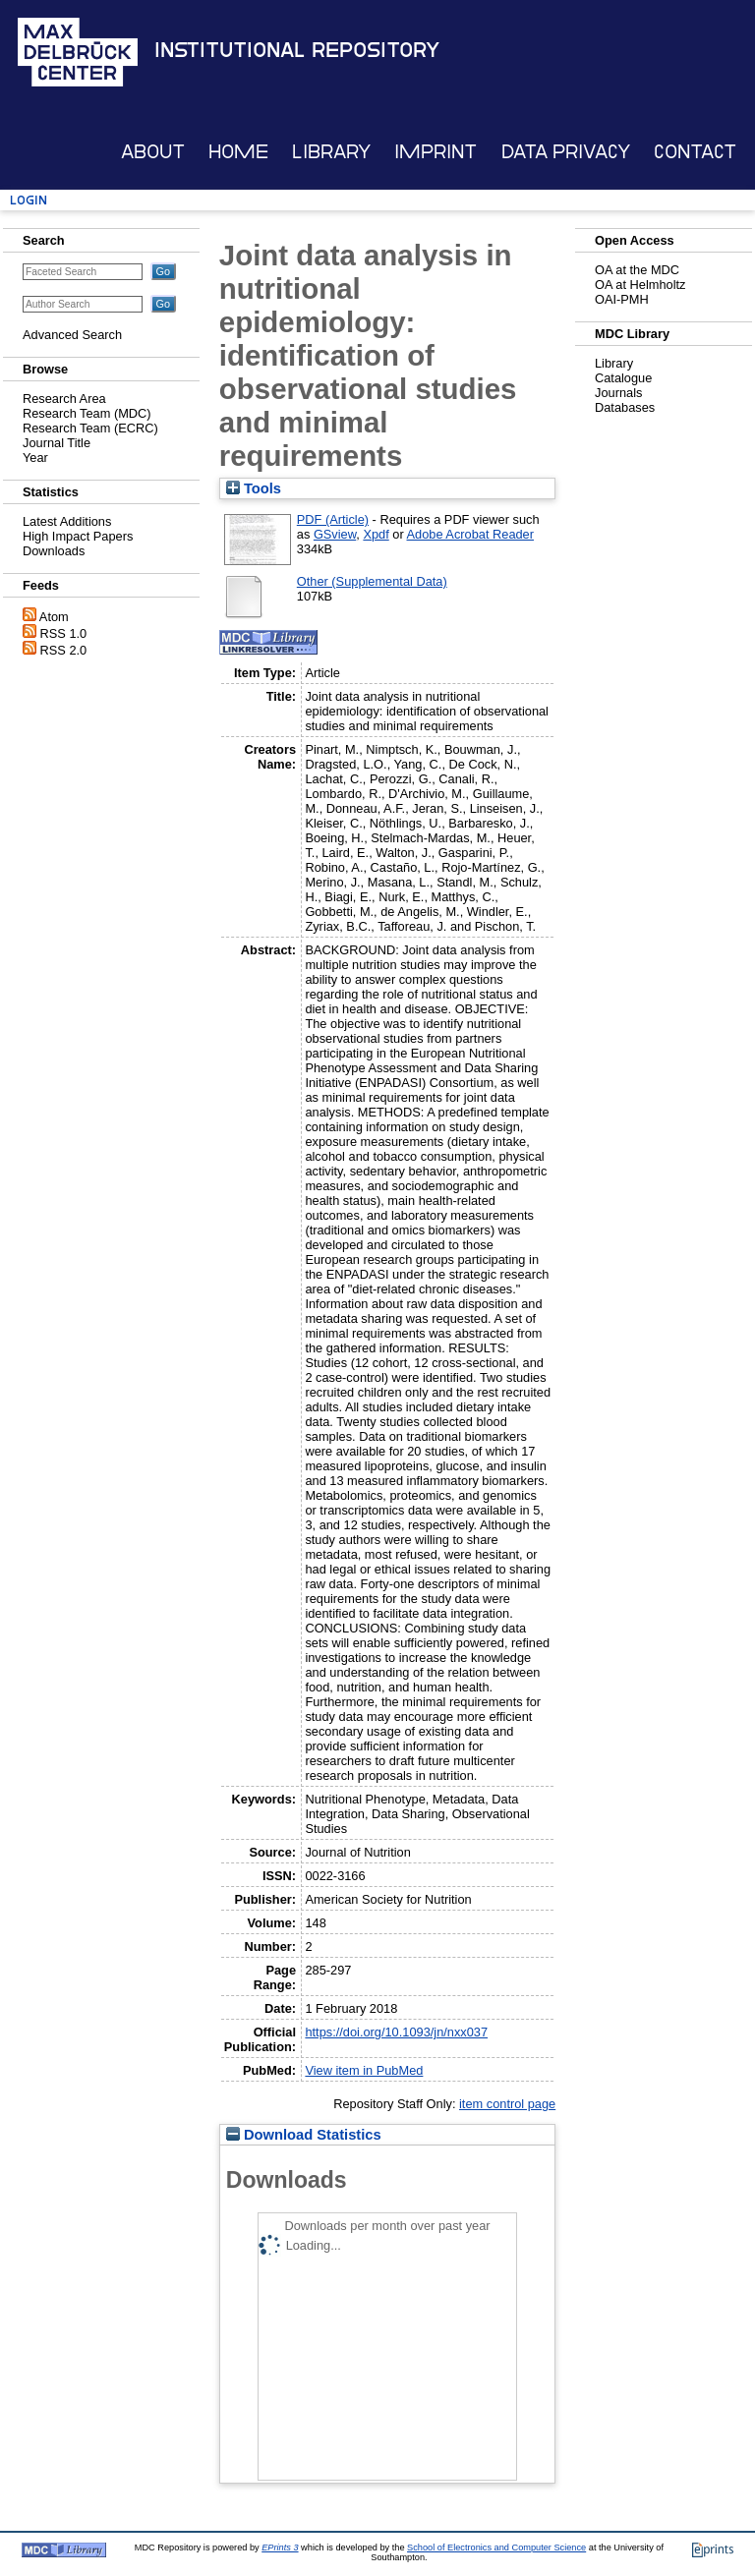  I want to click on OAI-PMH, so click(622, 299).